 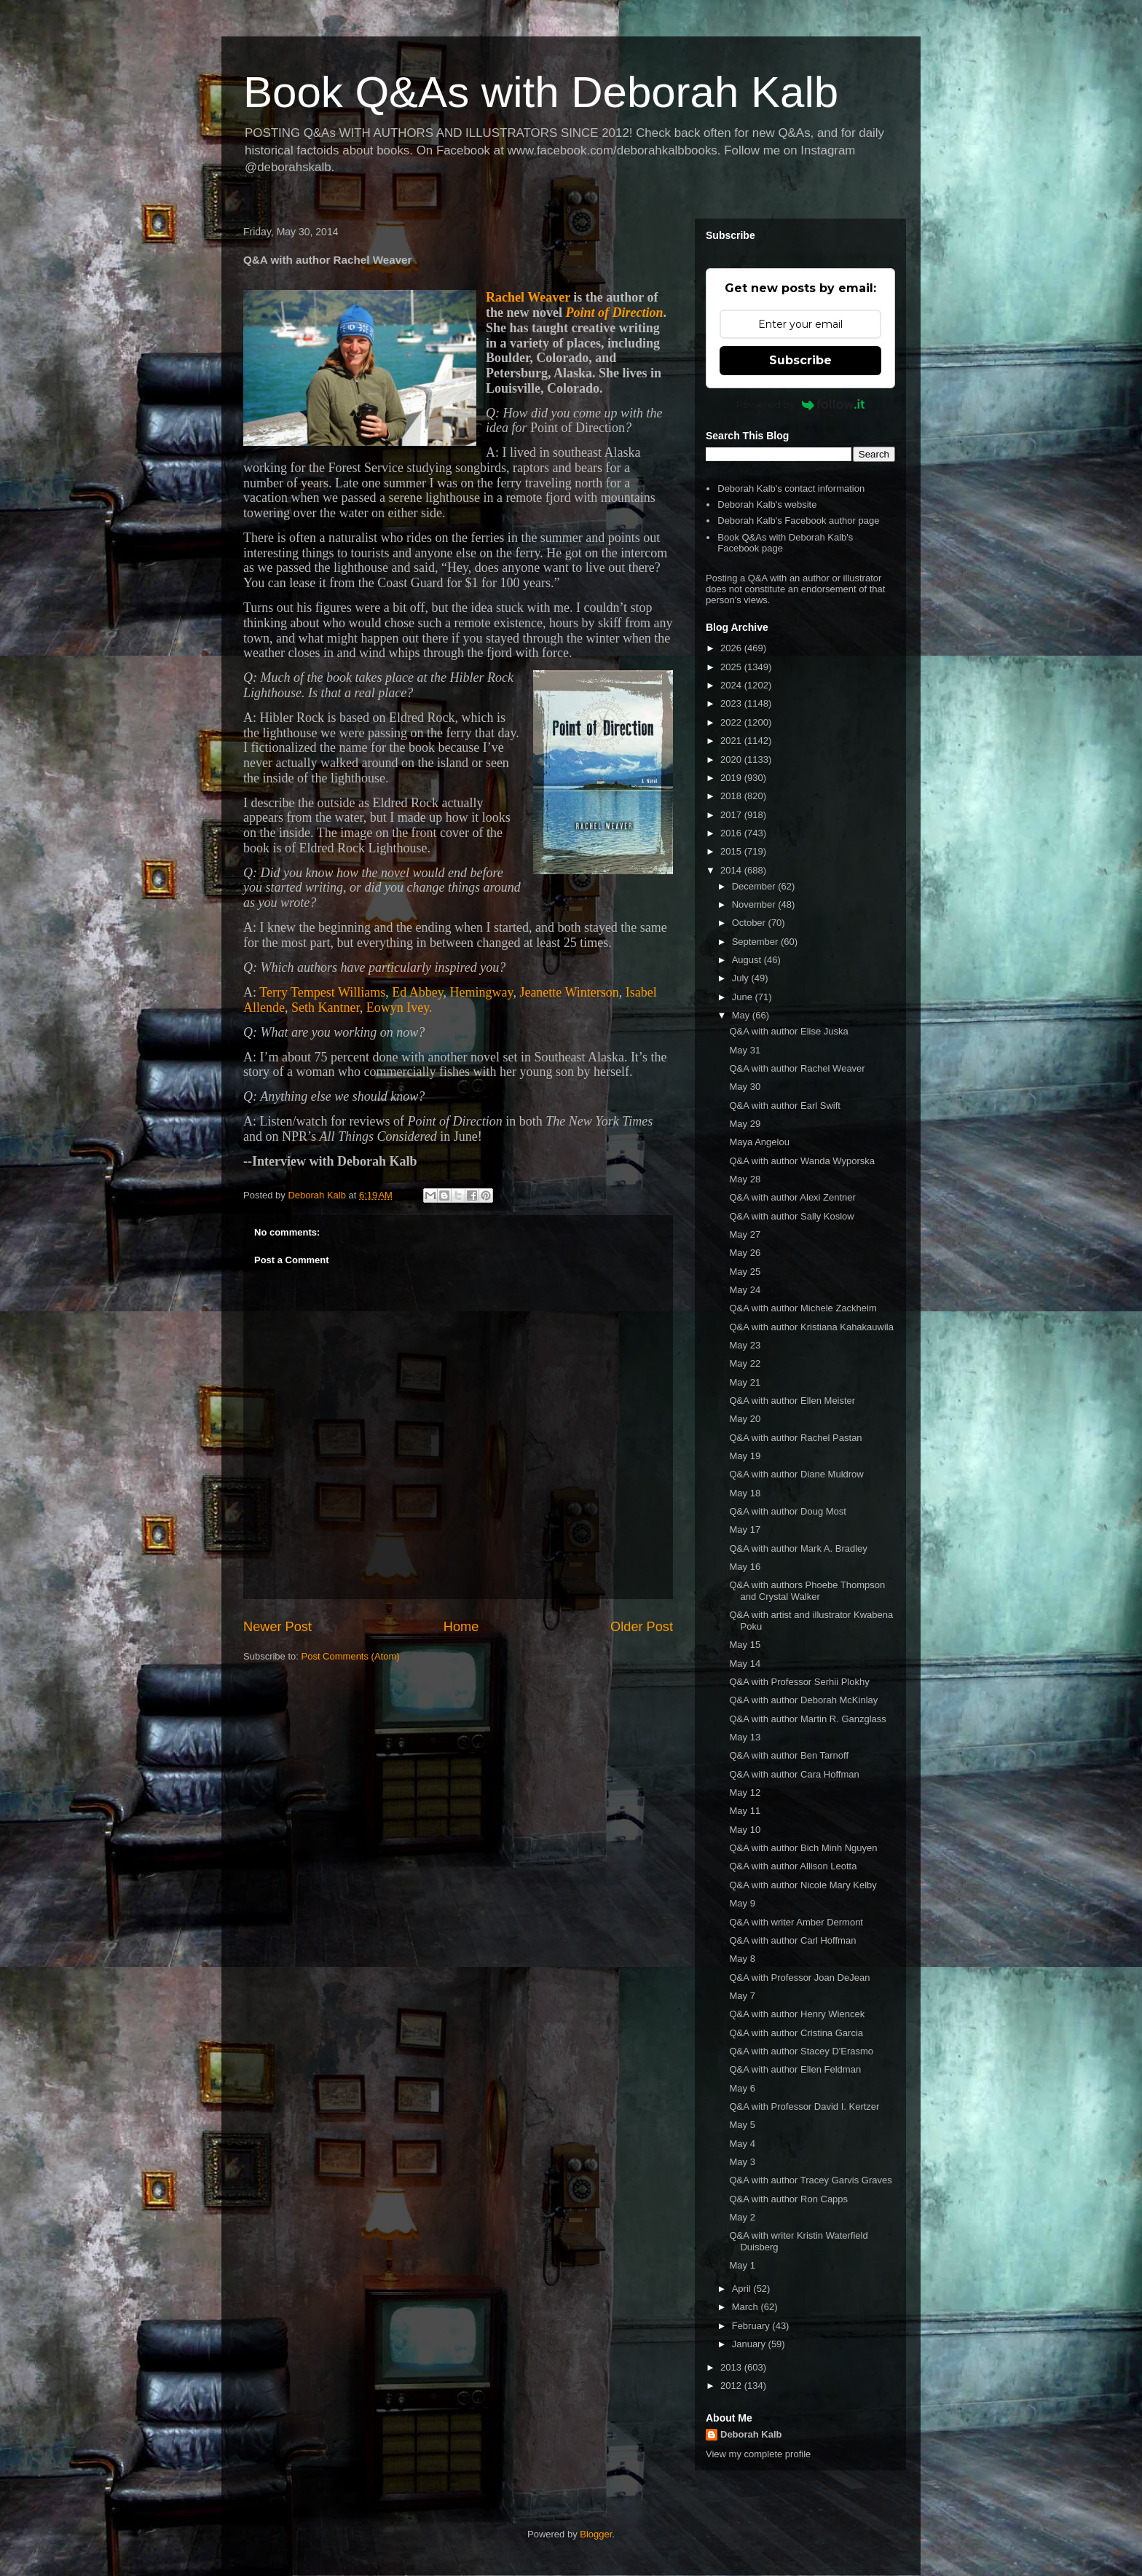 What do you see at coordinates (797, 2013) in the screenshot?
I see `Q&A with author Henry Wiencek` at bounding box center [797, 2013].